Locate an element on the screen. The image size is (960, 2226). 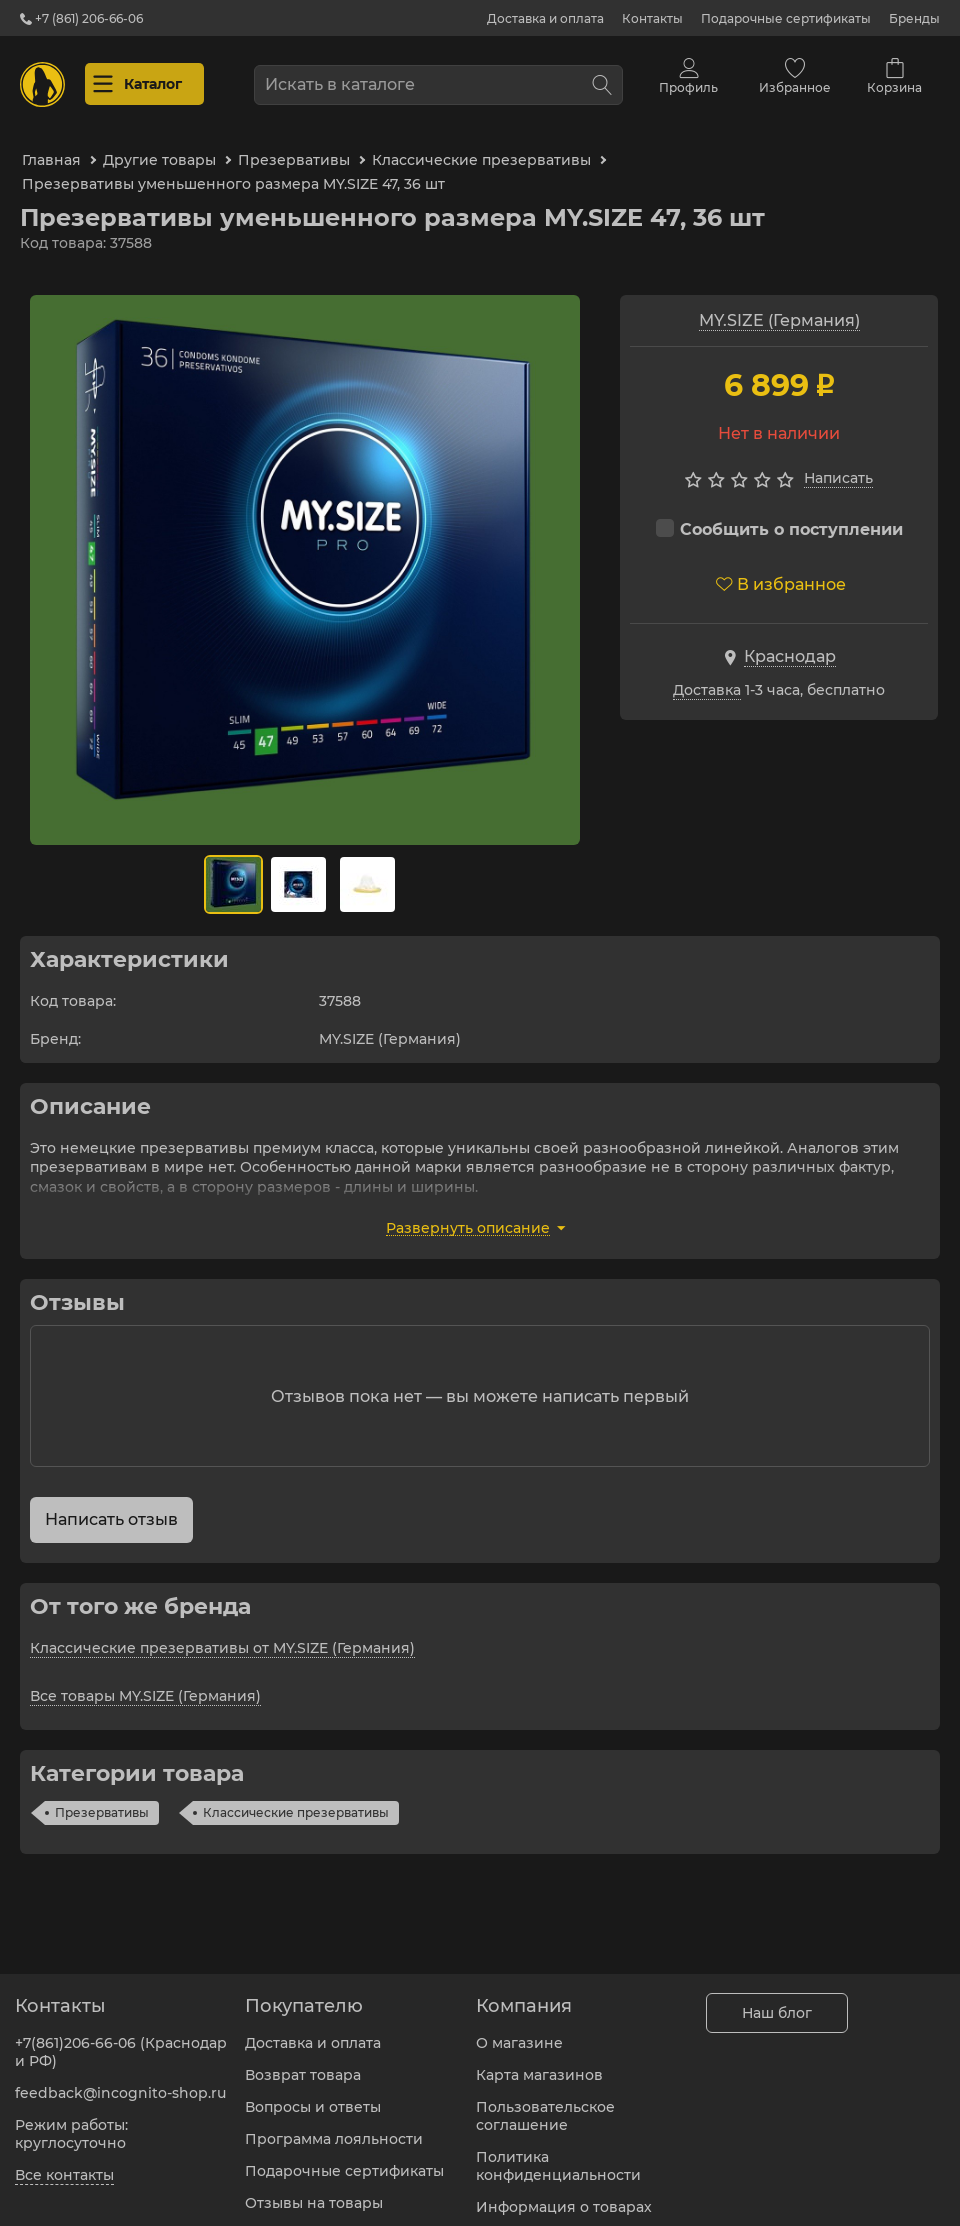
Написать отзыв is located at coordinates (111, 1505).